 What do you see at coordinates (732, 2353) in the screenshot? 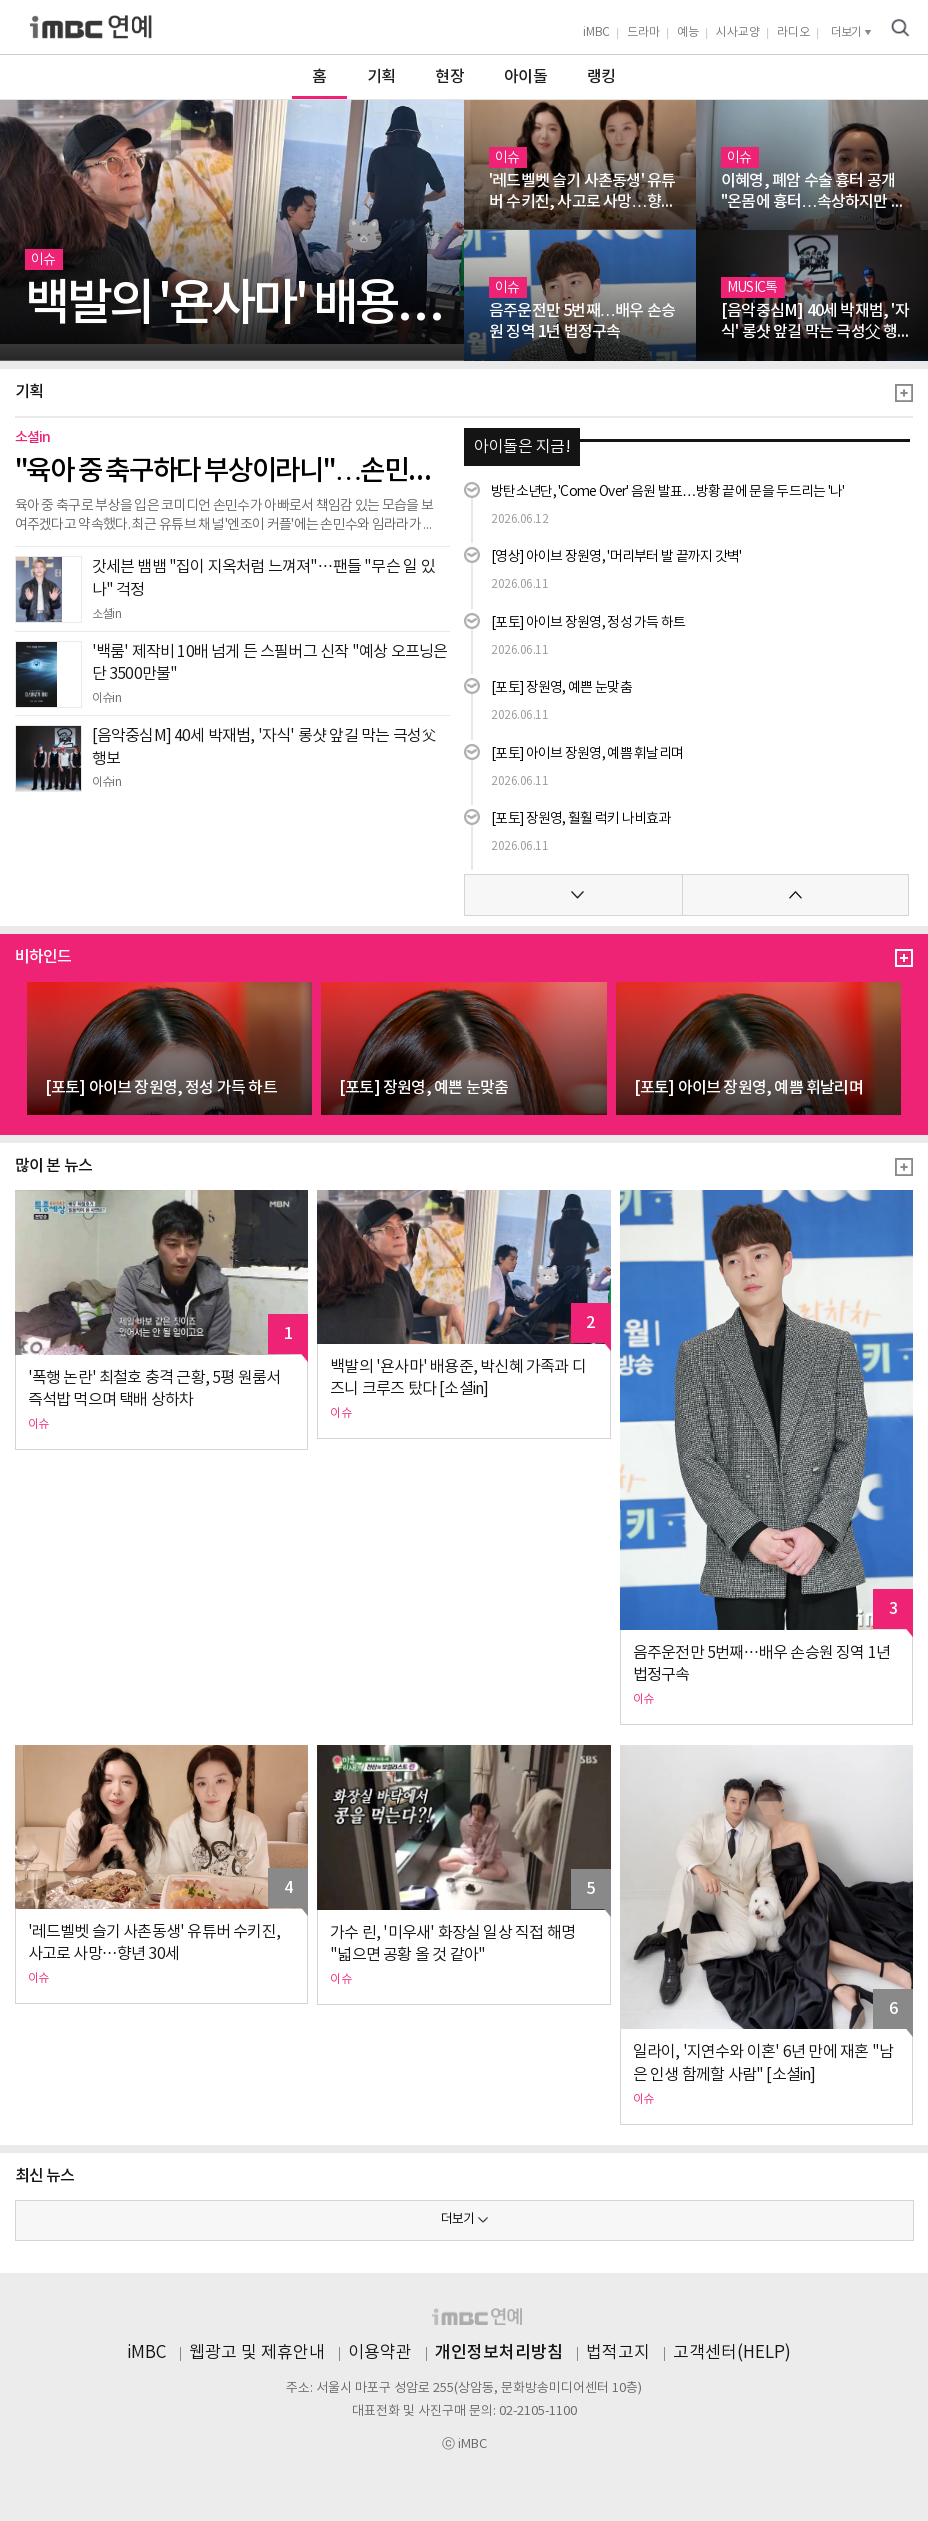
I see `고객센터(HELP)` at bounding box center [732, 2353].